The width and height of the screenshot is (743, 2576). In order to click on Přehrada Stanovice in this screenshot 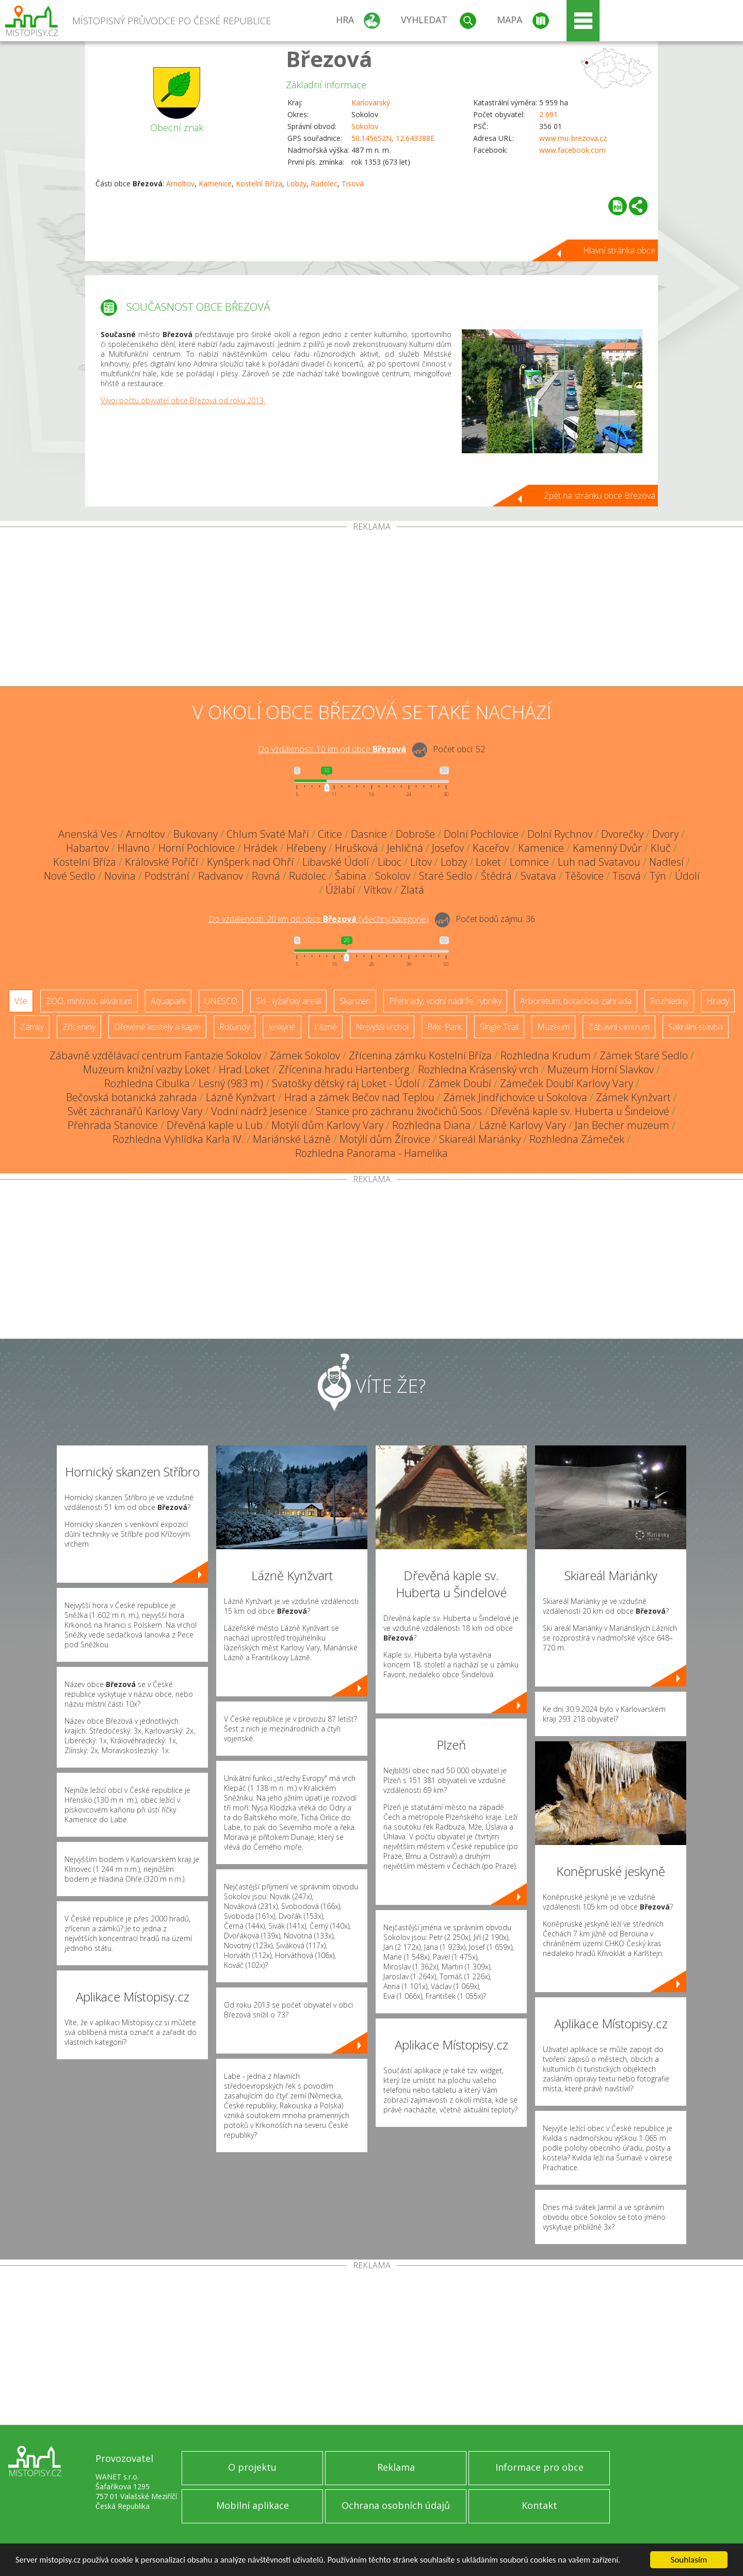, I will do `click(113, 1125)`.